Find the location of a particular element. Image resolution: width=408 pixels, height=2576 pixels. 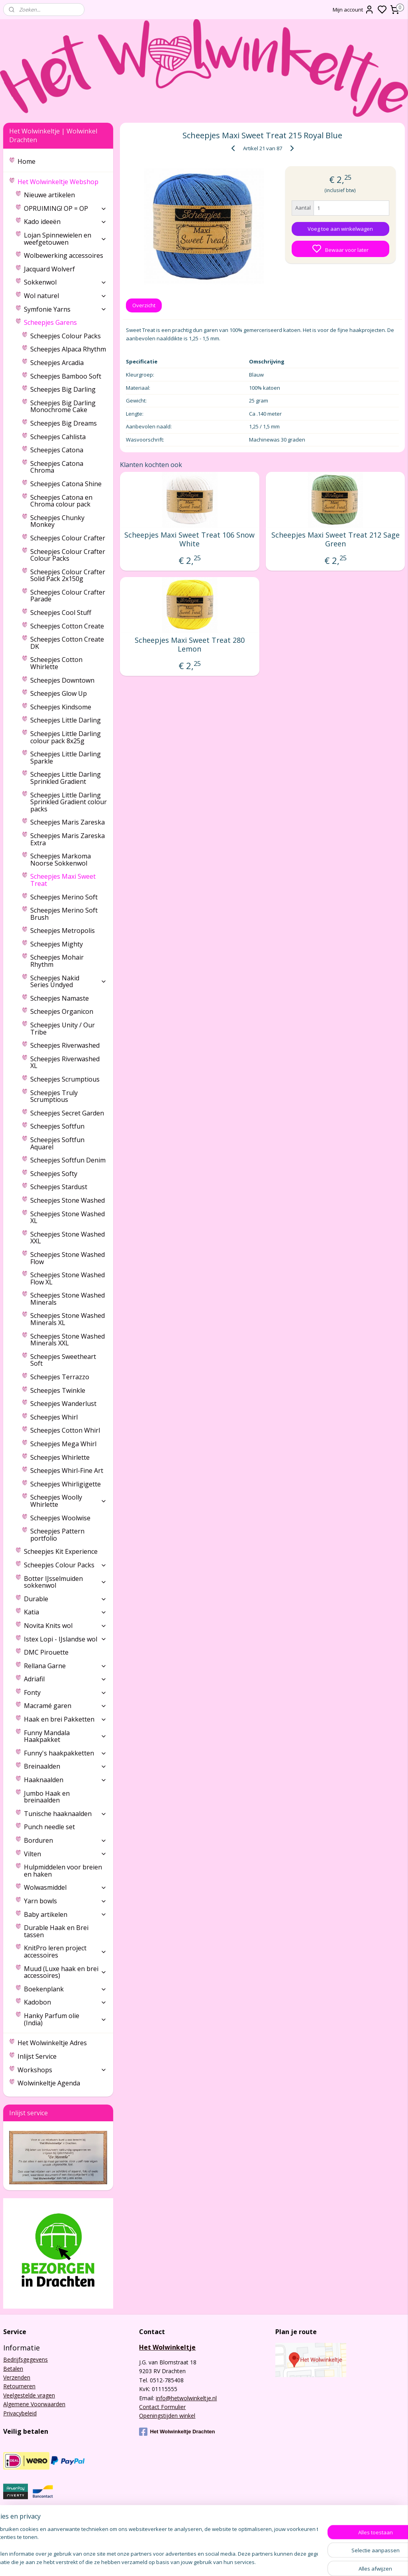

DMC Pirouette is located at coordinates (46, 1652).